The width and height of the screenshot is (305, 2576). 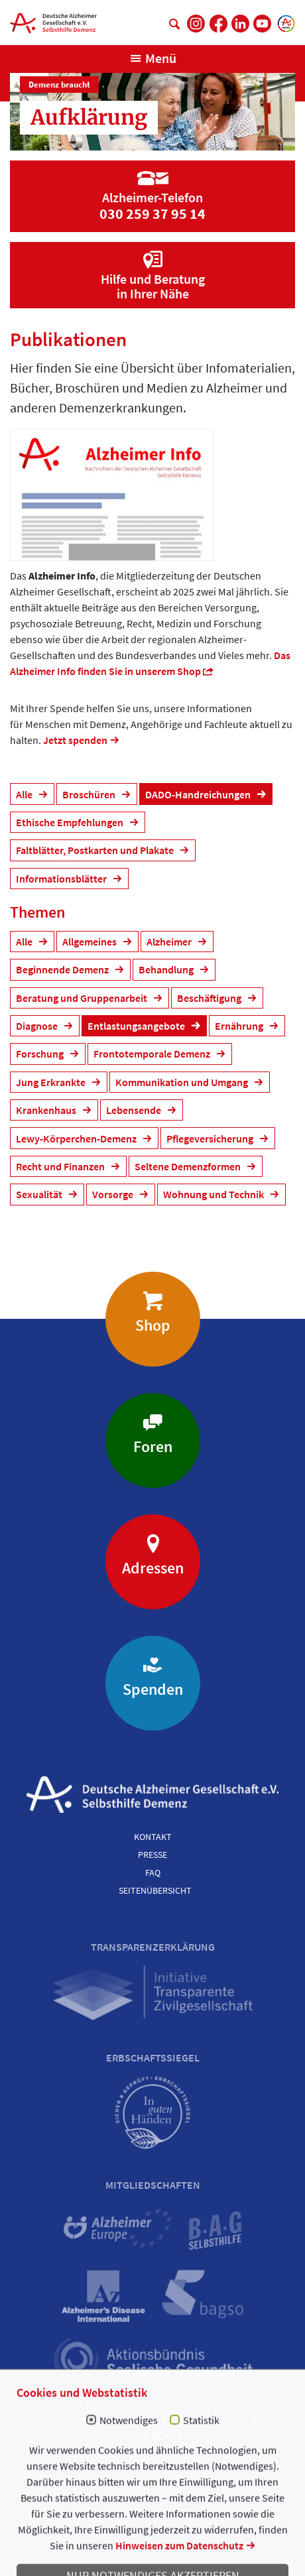 What do you see at coordinates (40, 1194) in the screenshot?
I see `Sexualität` at bounding box center [40, 1194].